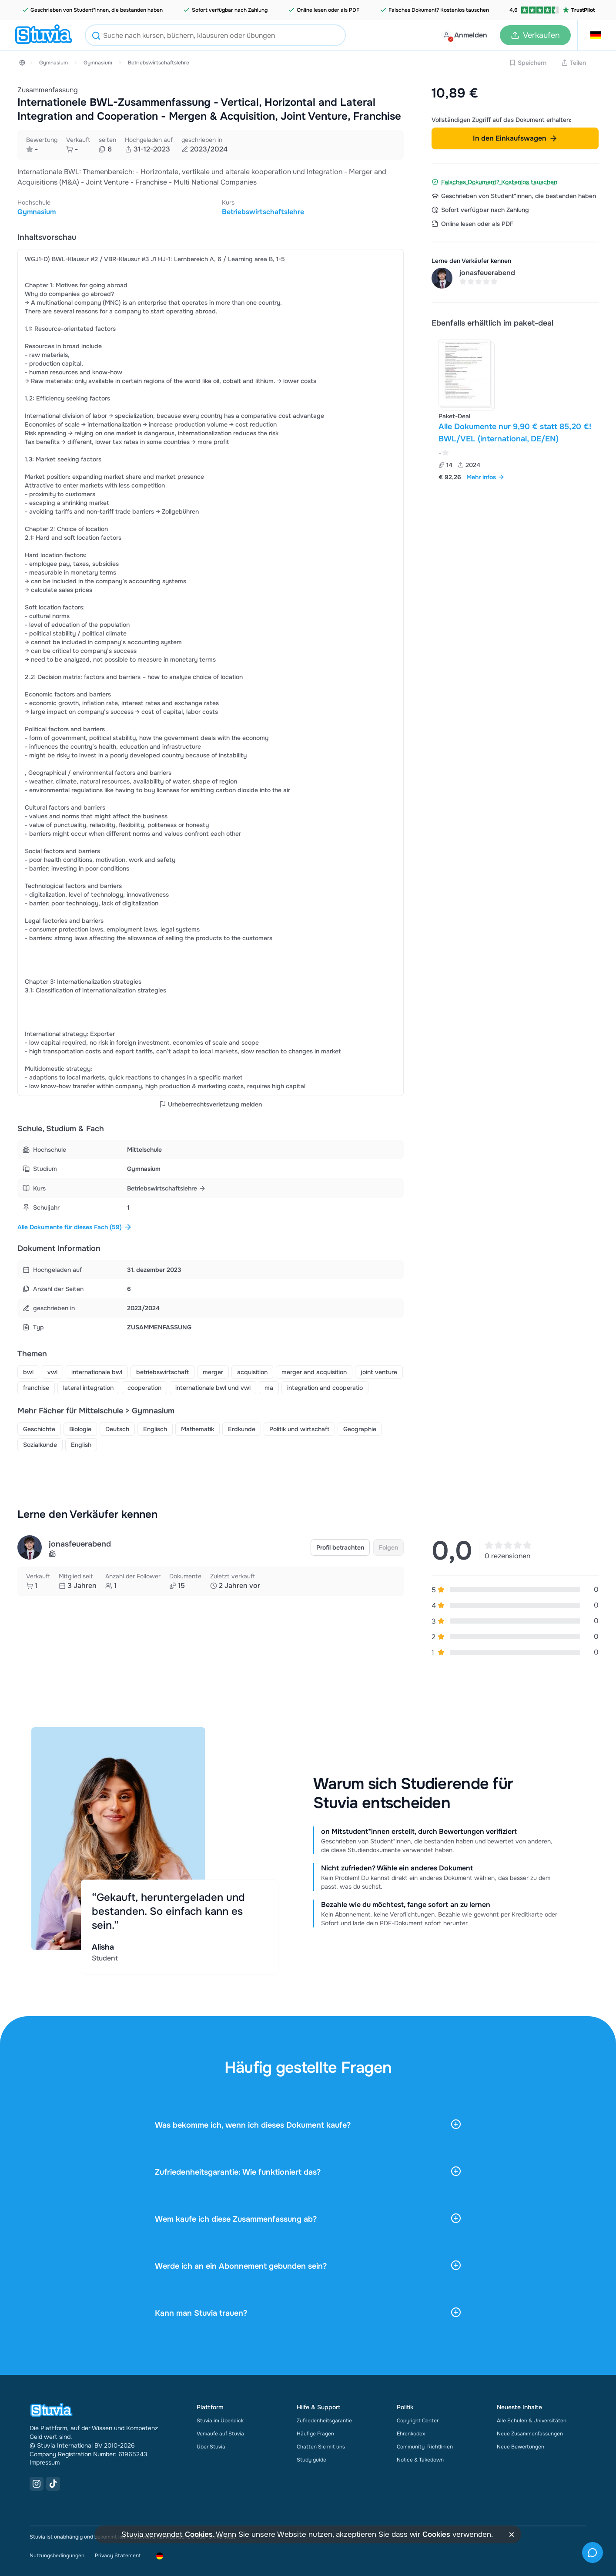  What do you see at coordinates (199, 2534) in the screenshot?
I see `Cookies` at bounding box center [199, 2534].